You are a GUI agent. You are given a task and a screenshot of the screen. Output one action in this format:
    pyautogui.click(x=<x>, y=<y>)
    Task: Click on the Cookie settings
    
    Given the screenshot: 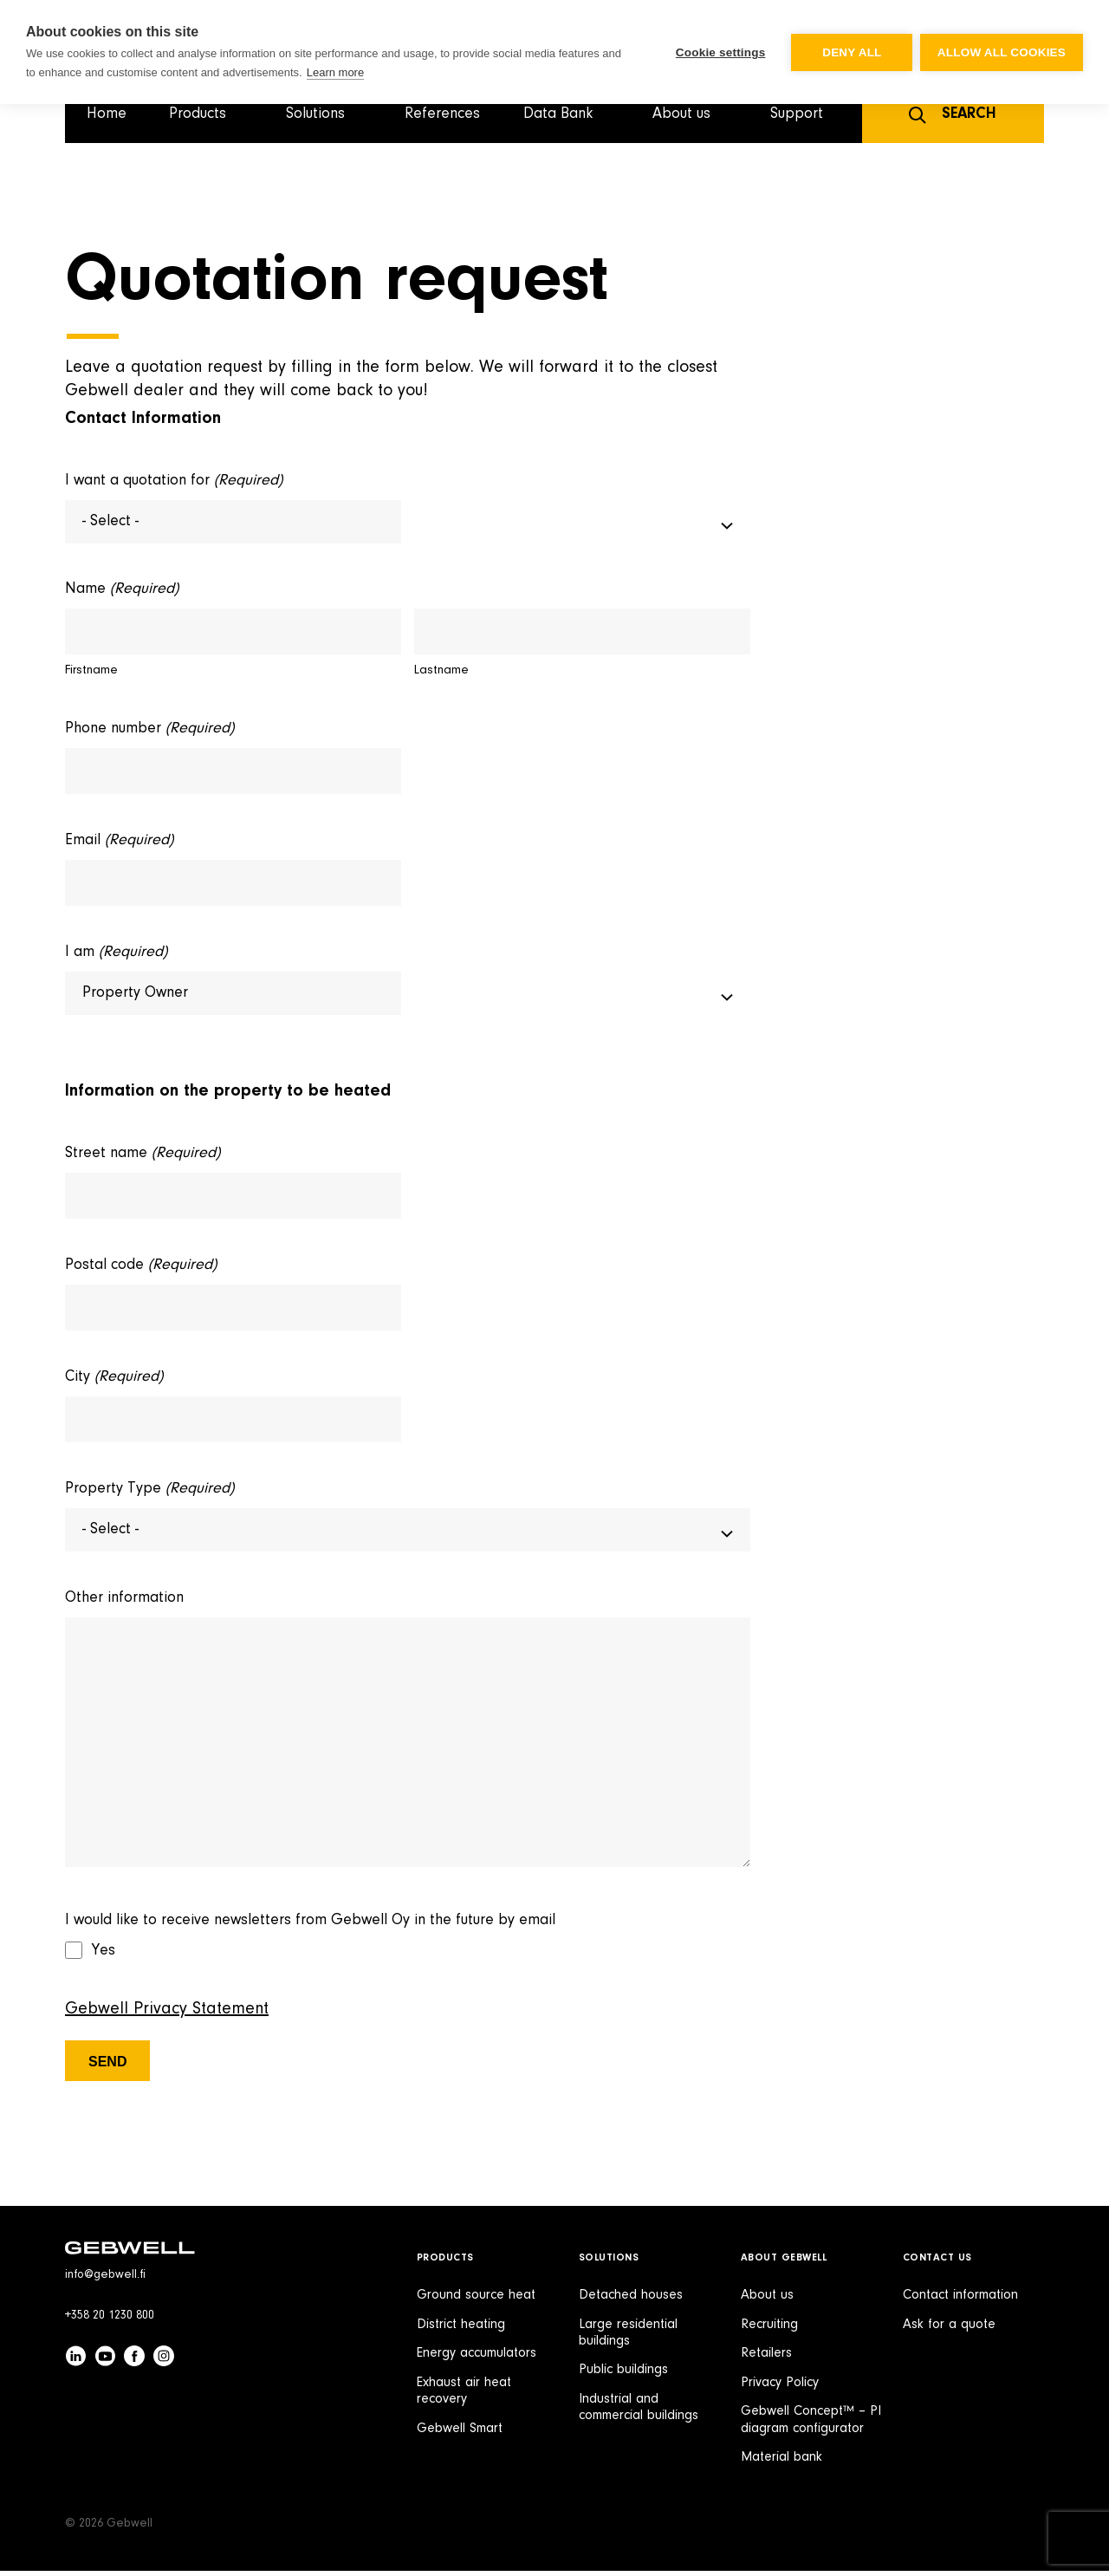 What is the action you would take?
    pyautogui.click(x=719, y=52)
    